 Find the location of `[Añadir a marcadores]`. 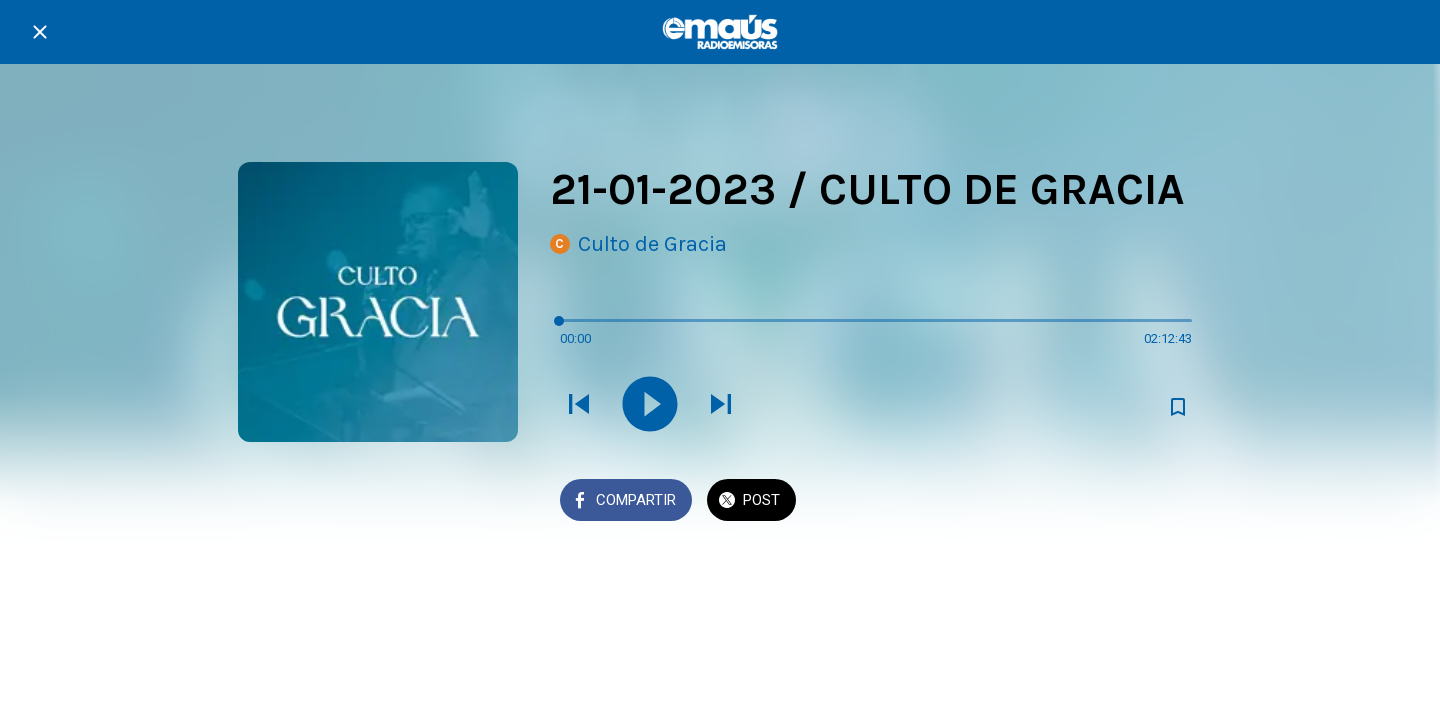

[Añadir a marcadores] is located at coordinates (1178, 407).